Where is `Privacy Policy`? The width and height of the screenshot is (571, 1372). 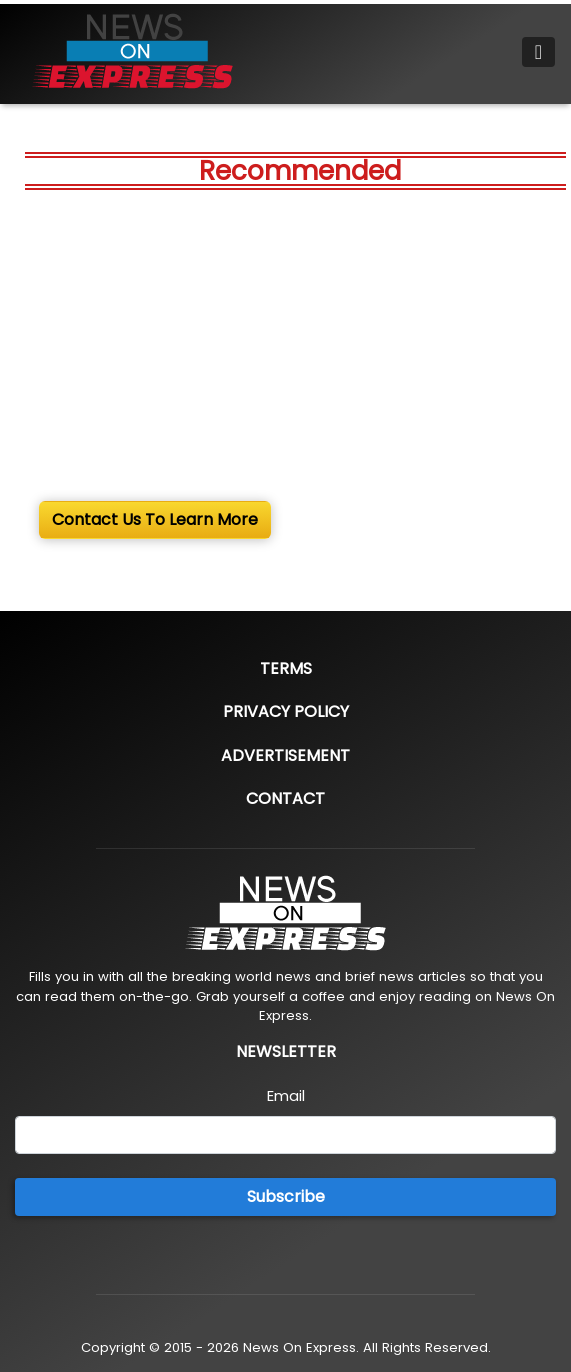
Privacy Policy is located at coordinates (286, 711).